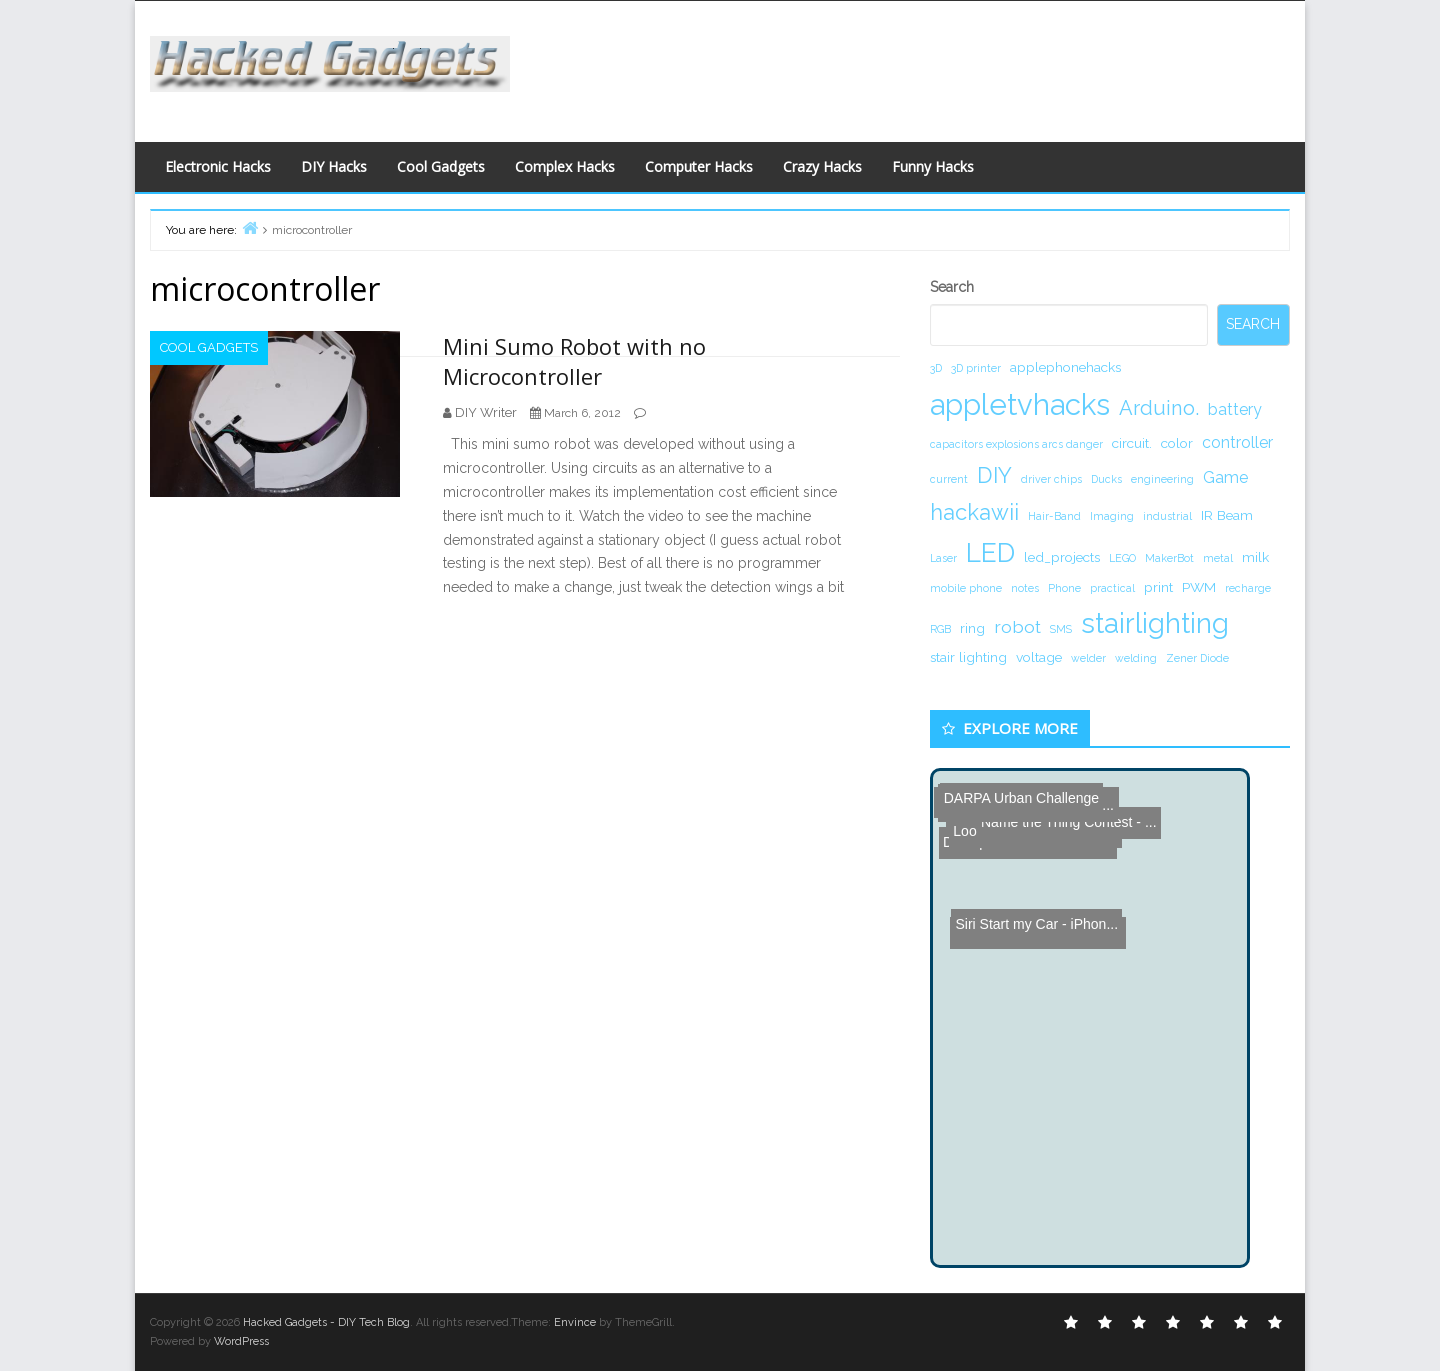  What do you see at coordinates (1016, 444) in the screenshot?
I see `capacitors explosions arcs danger [capacitors explosions arcs danger (1 item)]` at bounding box center [1016, 444].